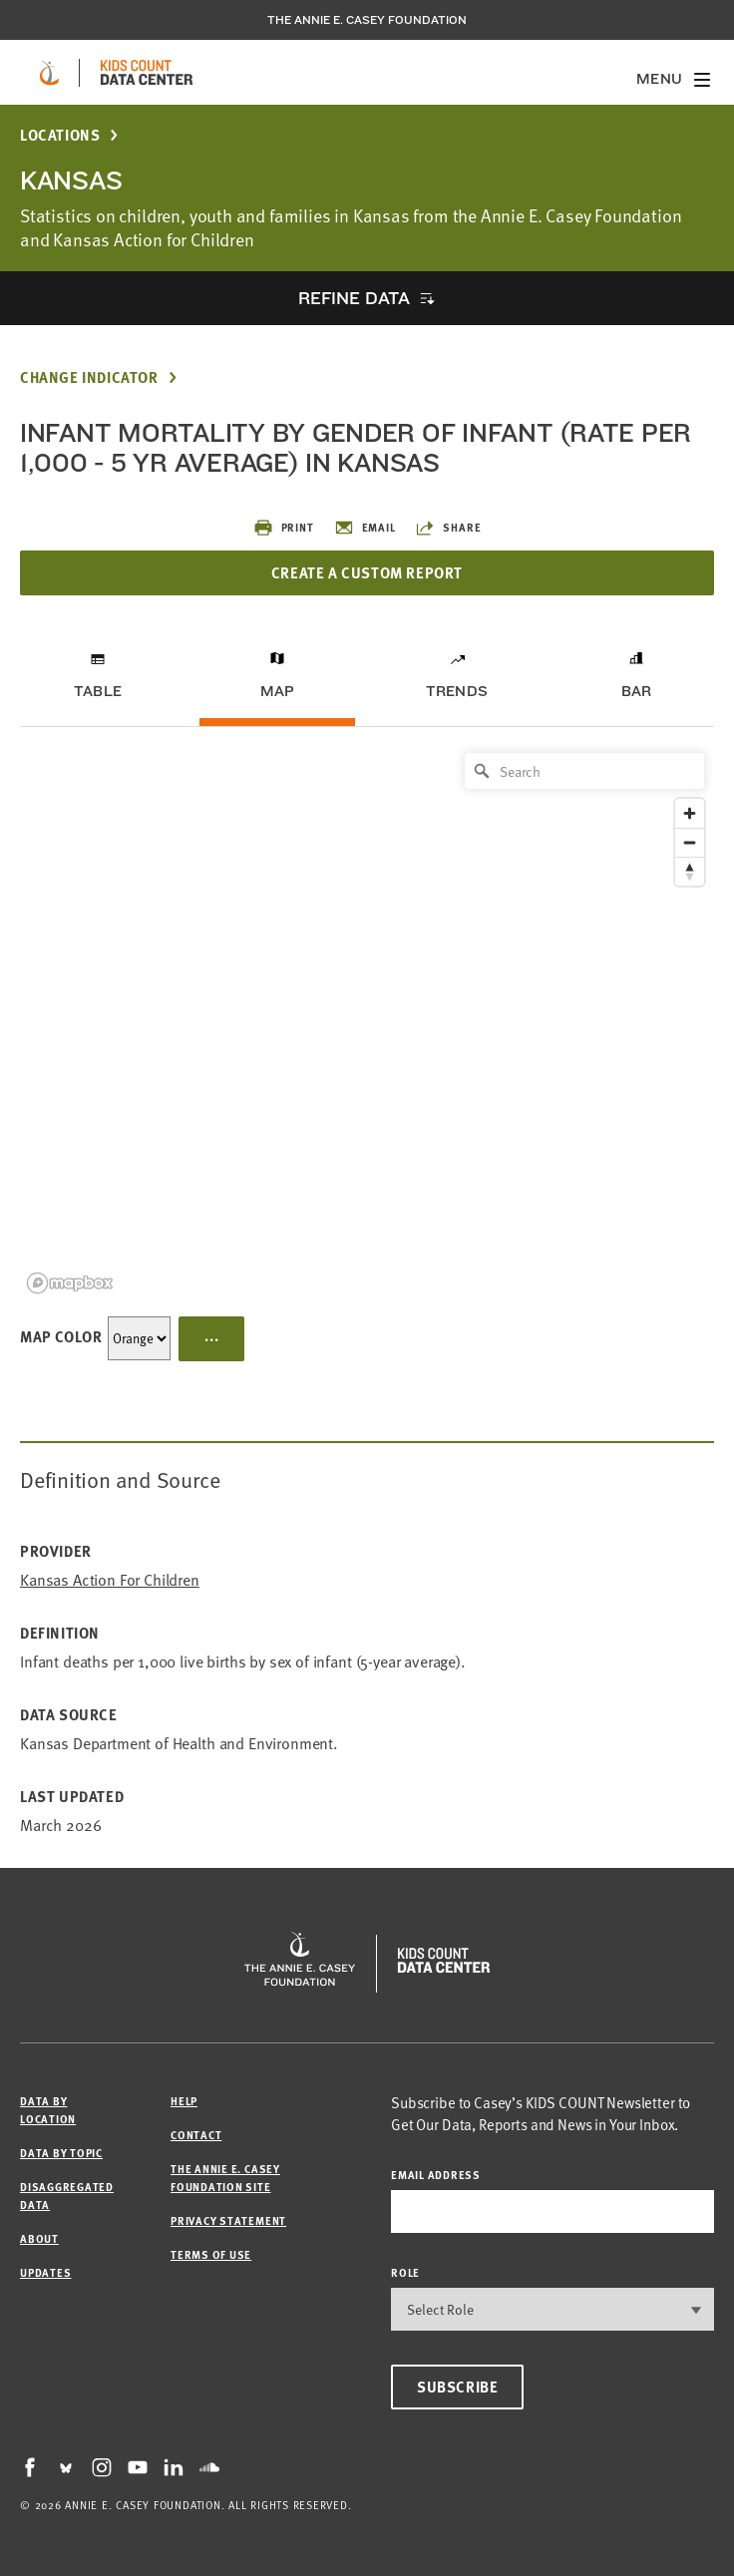 The height and width of the screenshot is (2576, 734). I want to click on Table, so click(98, 691).